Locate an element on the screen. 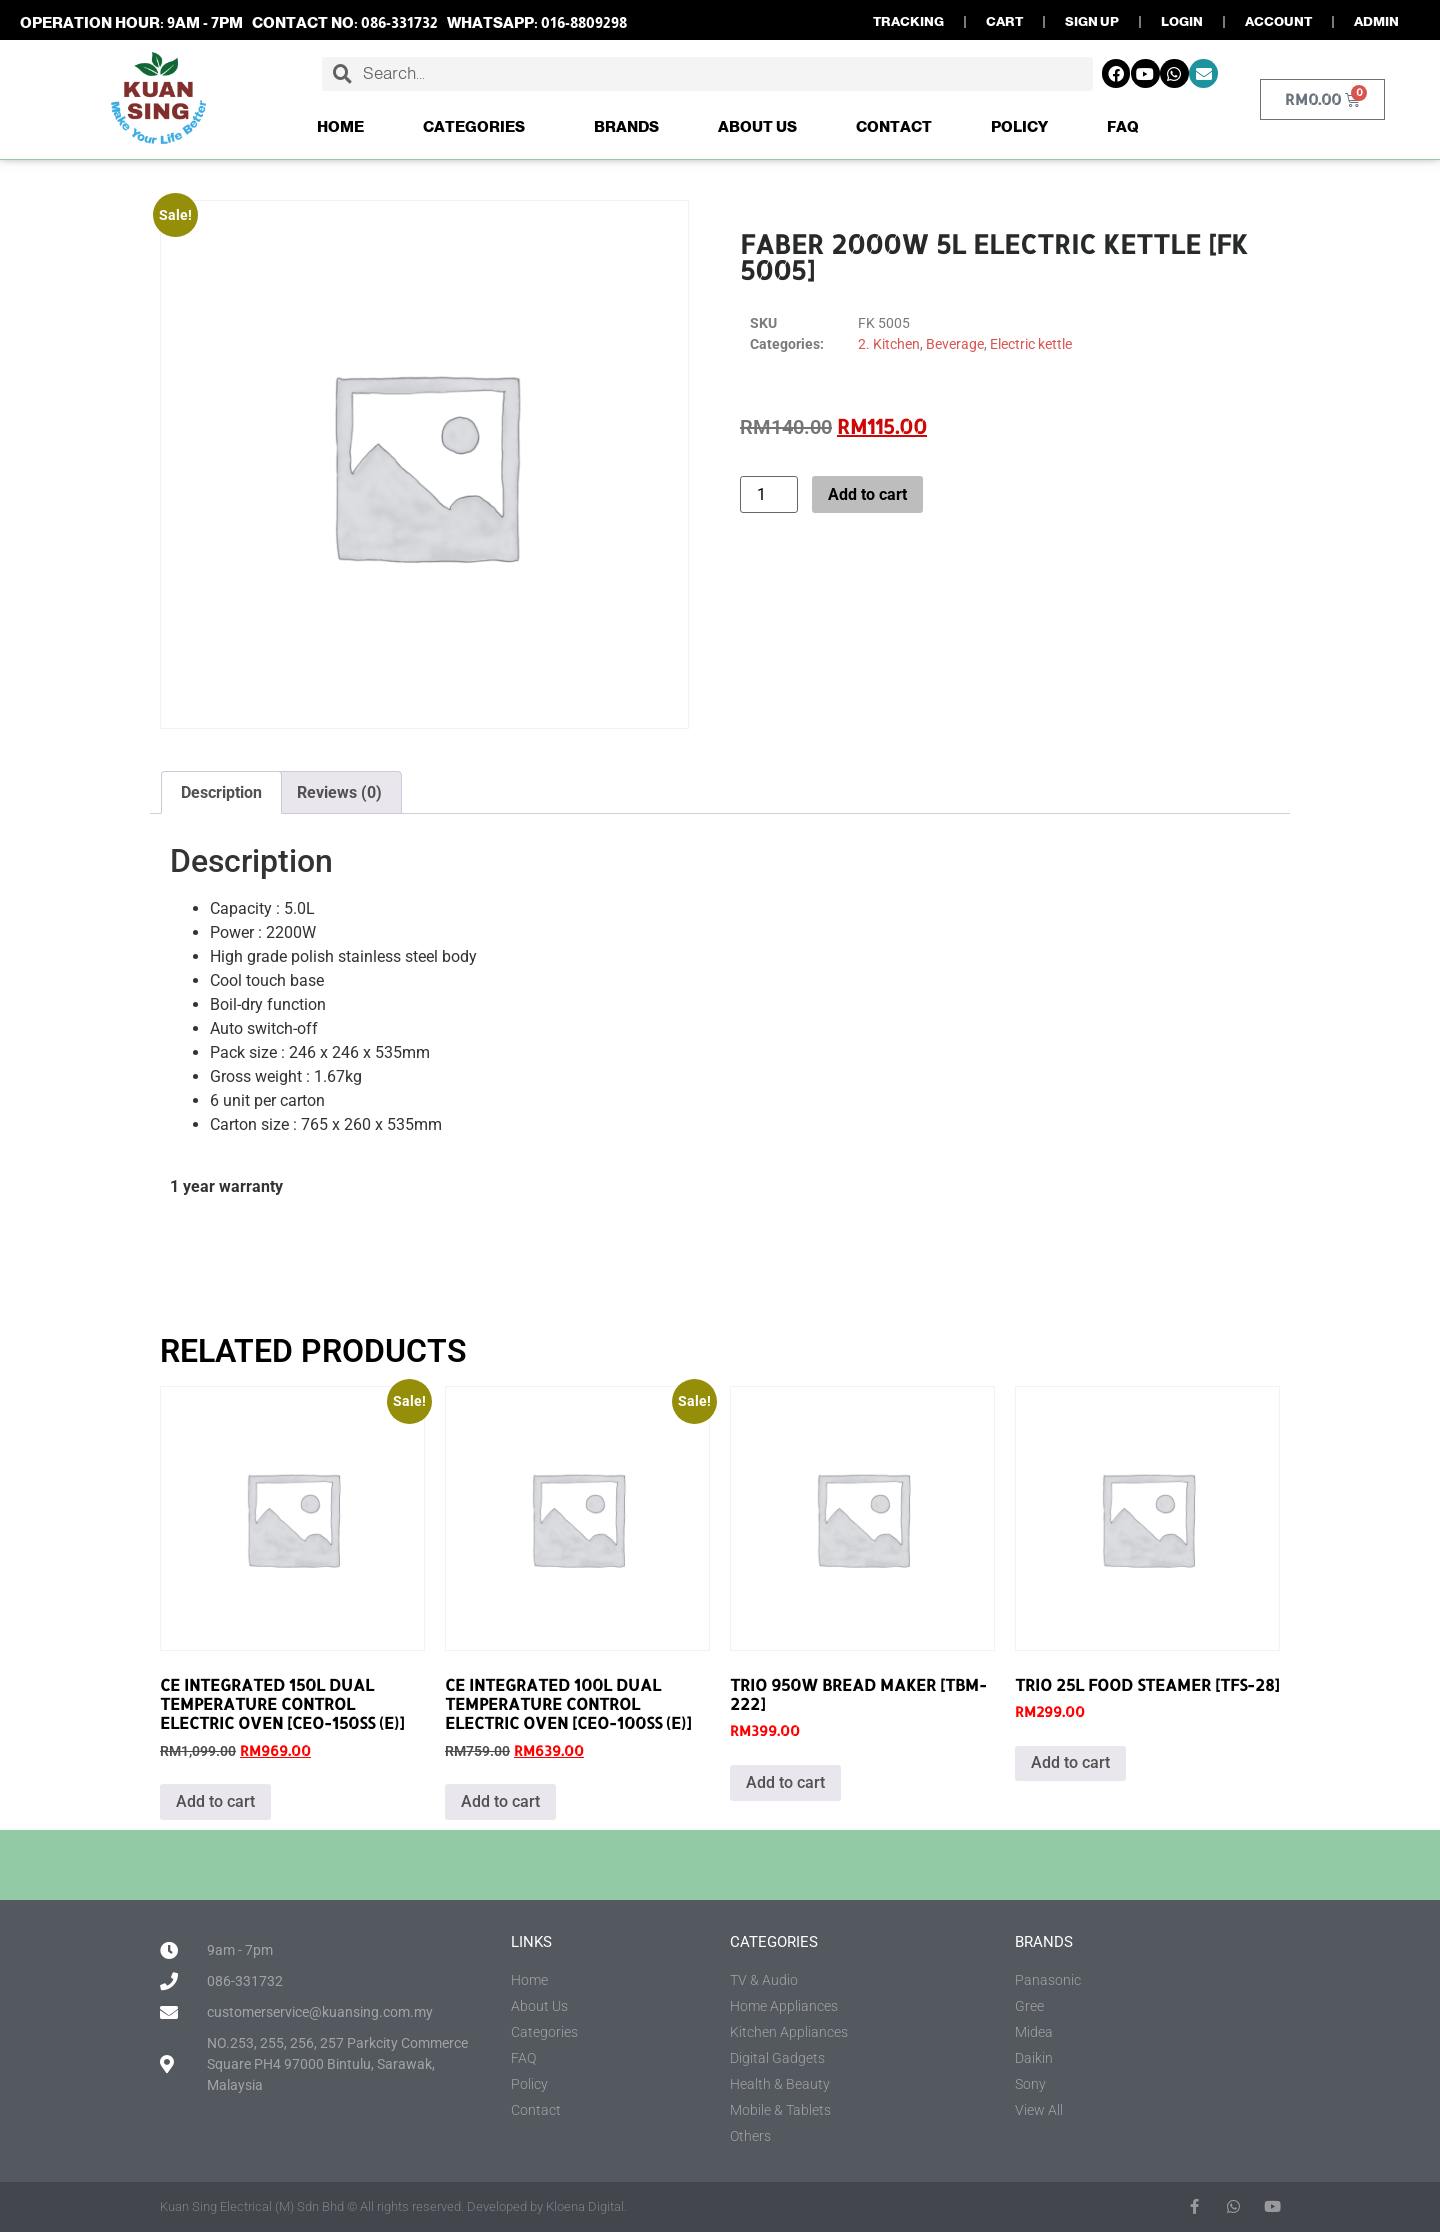  Description [tab] is located at coordinates (221, 792).